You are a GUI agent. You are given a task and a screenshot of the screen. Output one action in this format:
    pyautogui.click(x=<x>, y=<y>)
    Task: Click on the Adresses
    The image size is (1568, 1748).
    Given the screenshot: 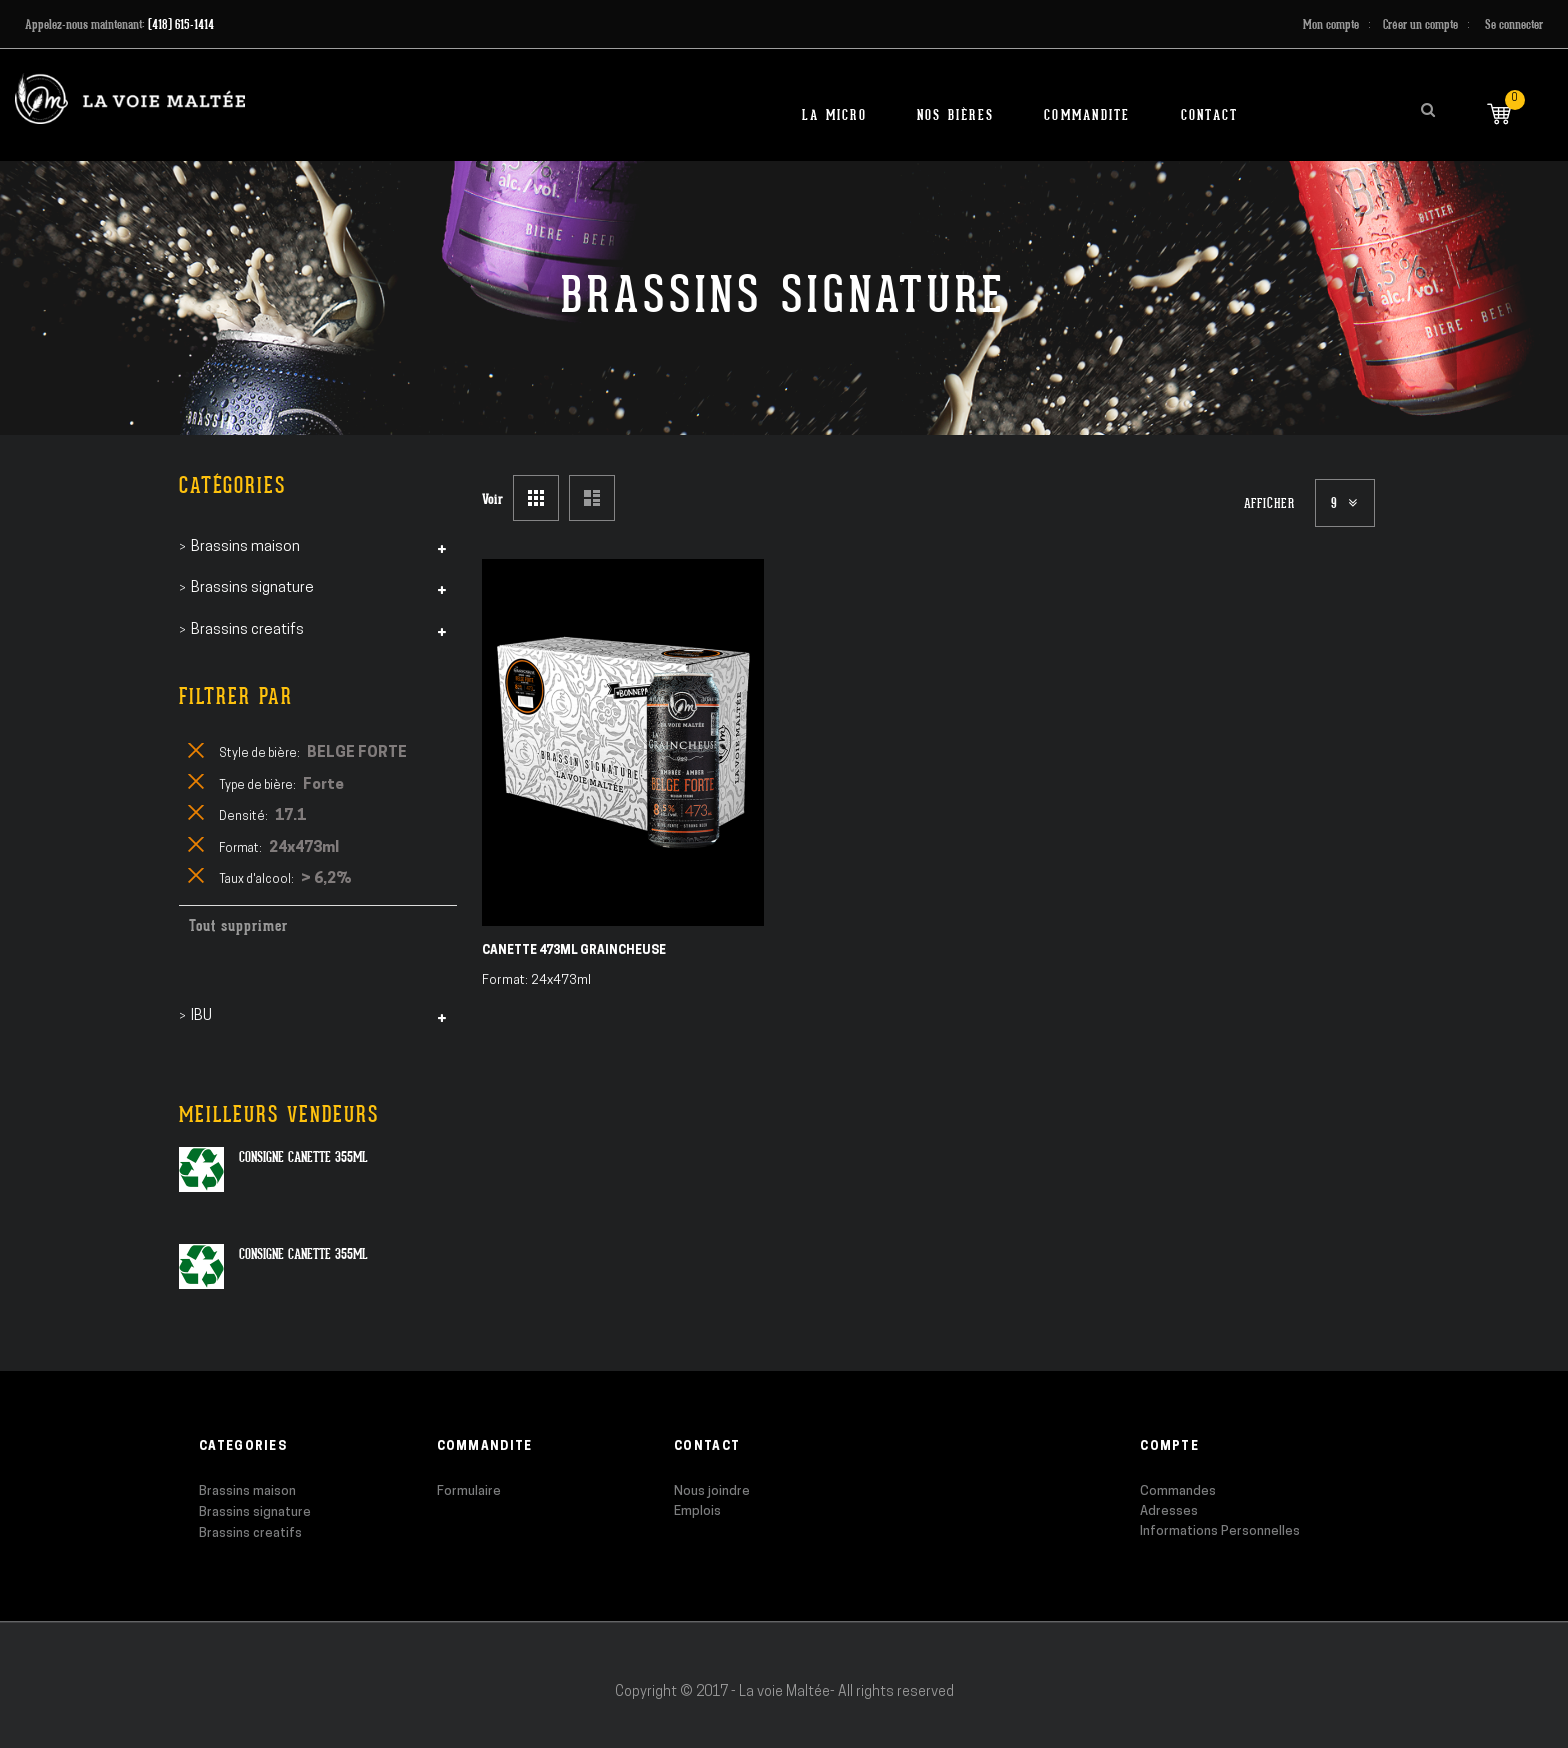 What is the action you would take?
    pyautogui.click(x=1169, y=1511)
    